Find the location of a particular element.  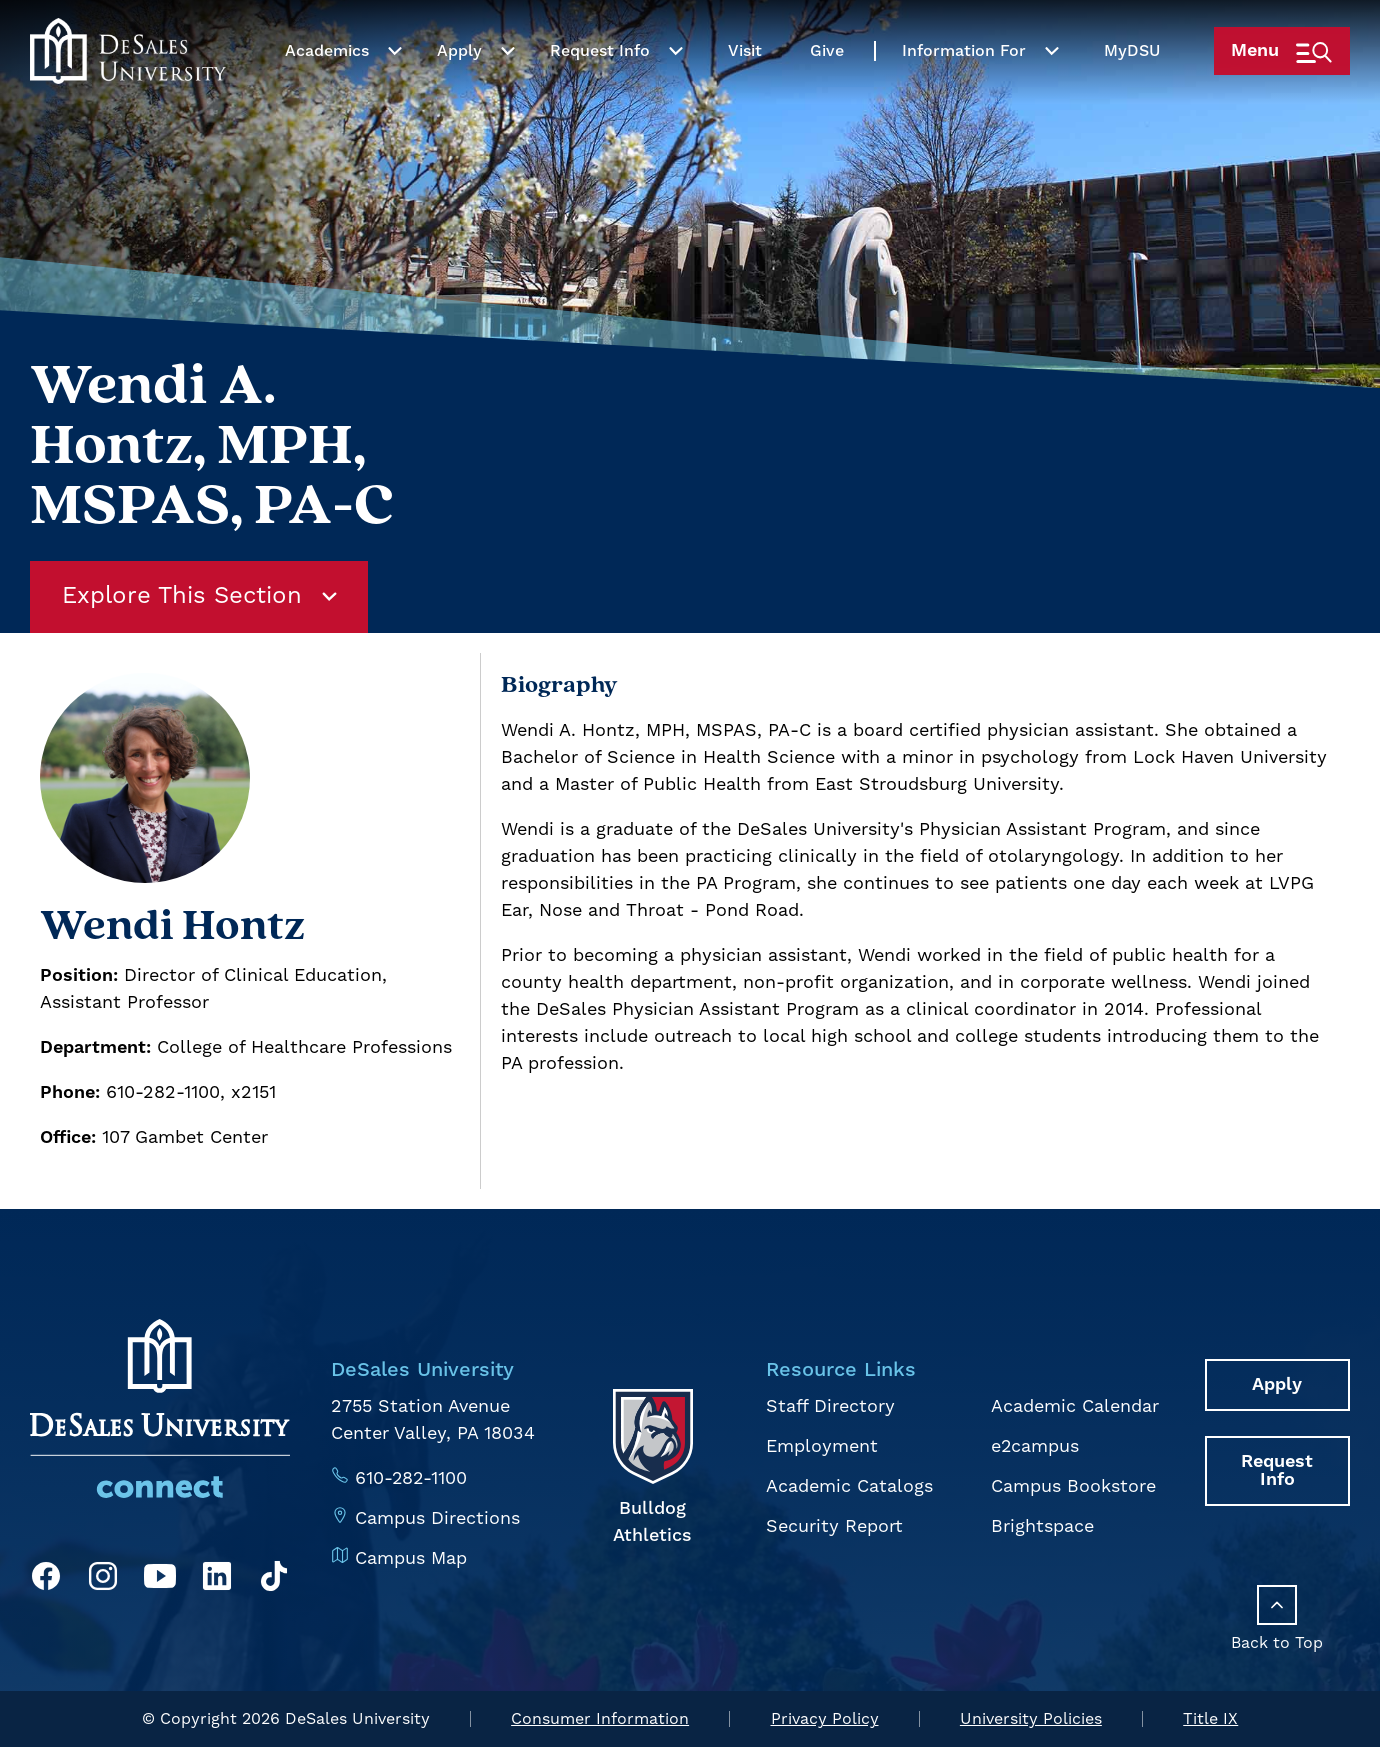

[TikTok] is located at coordinates (274, 1580).